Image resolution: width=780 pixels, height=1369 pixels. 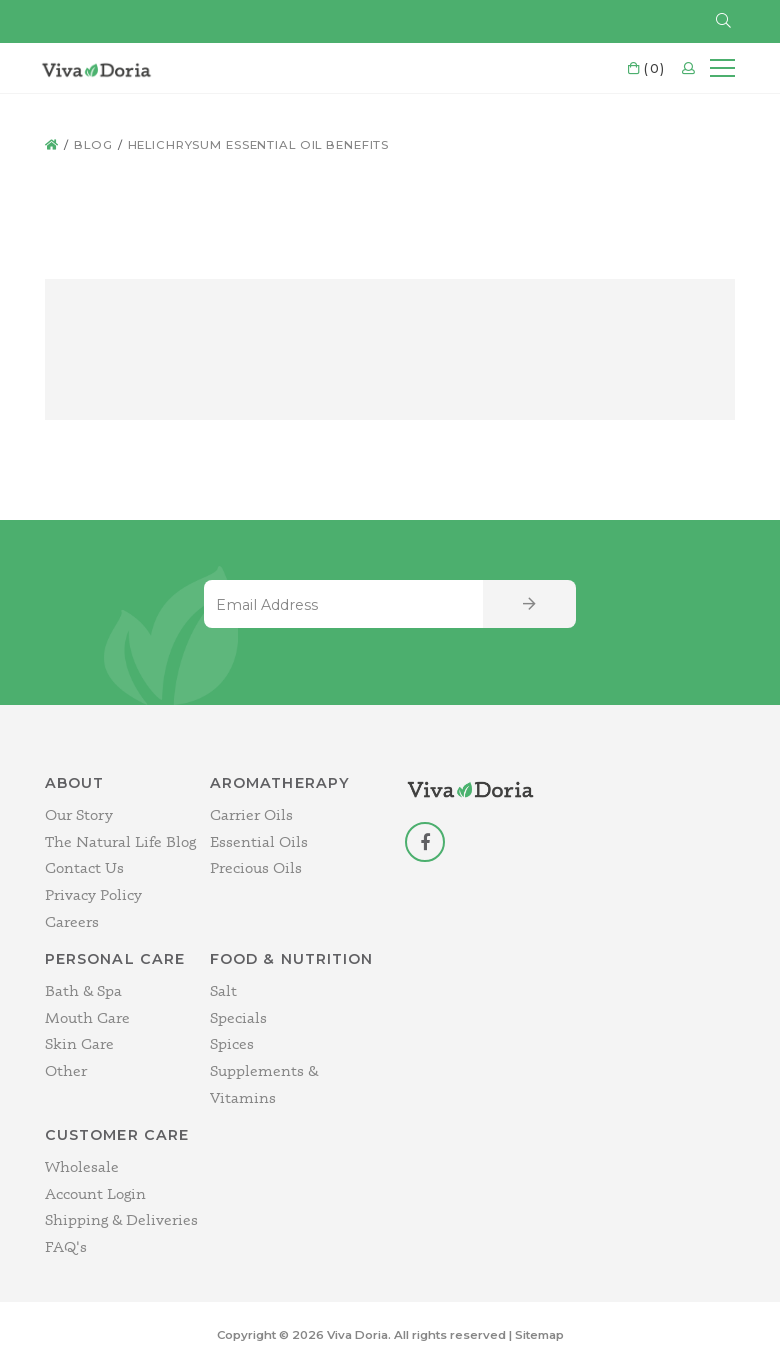 What do you see at coordinates (66, 1070) in the screenshot?
I see `Other` at bounding box center [66, 1070].